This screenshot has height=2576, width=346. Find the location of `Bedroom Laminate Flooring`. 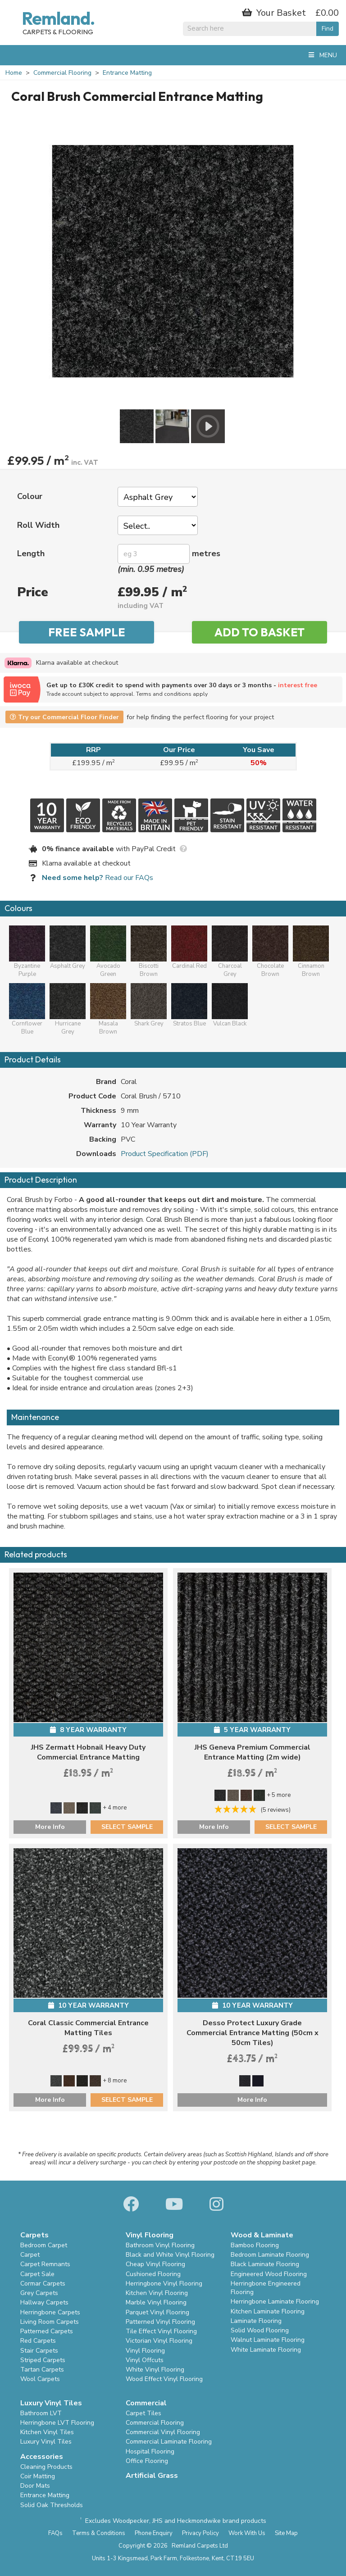

Bedroom Laminate Flooring is located at coordinates (270, 2254).